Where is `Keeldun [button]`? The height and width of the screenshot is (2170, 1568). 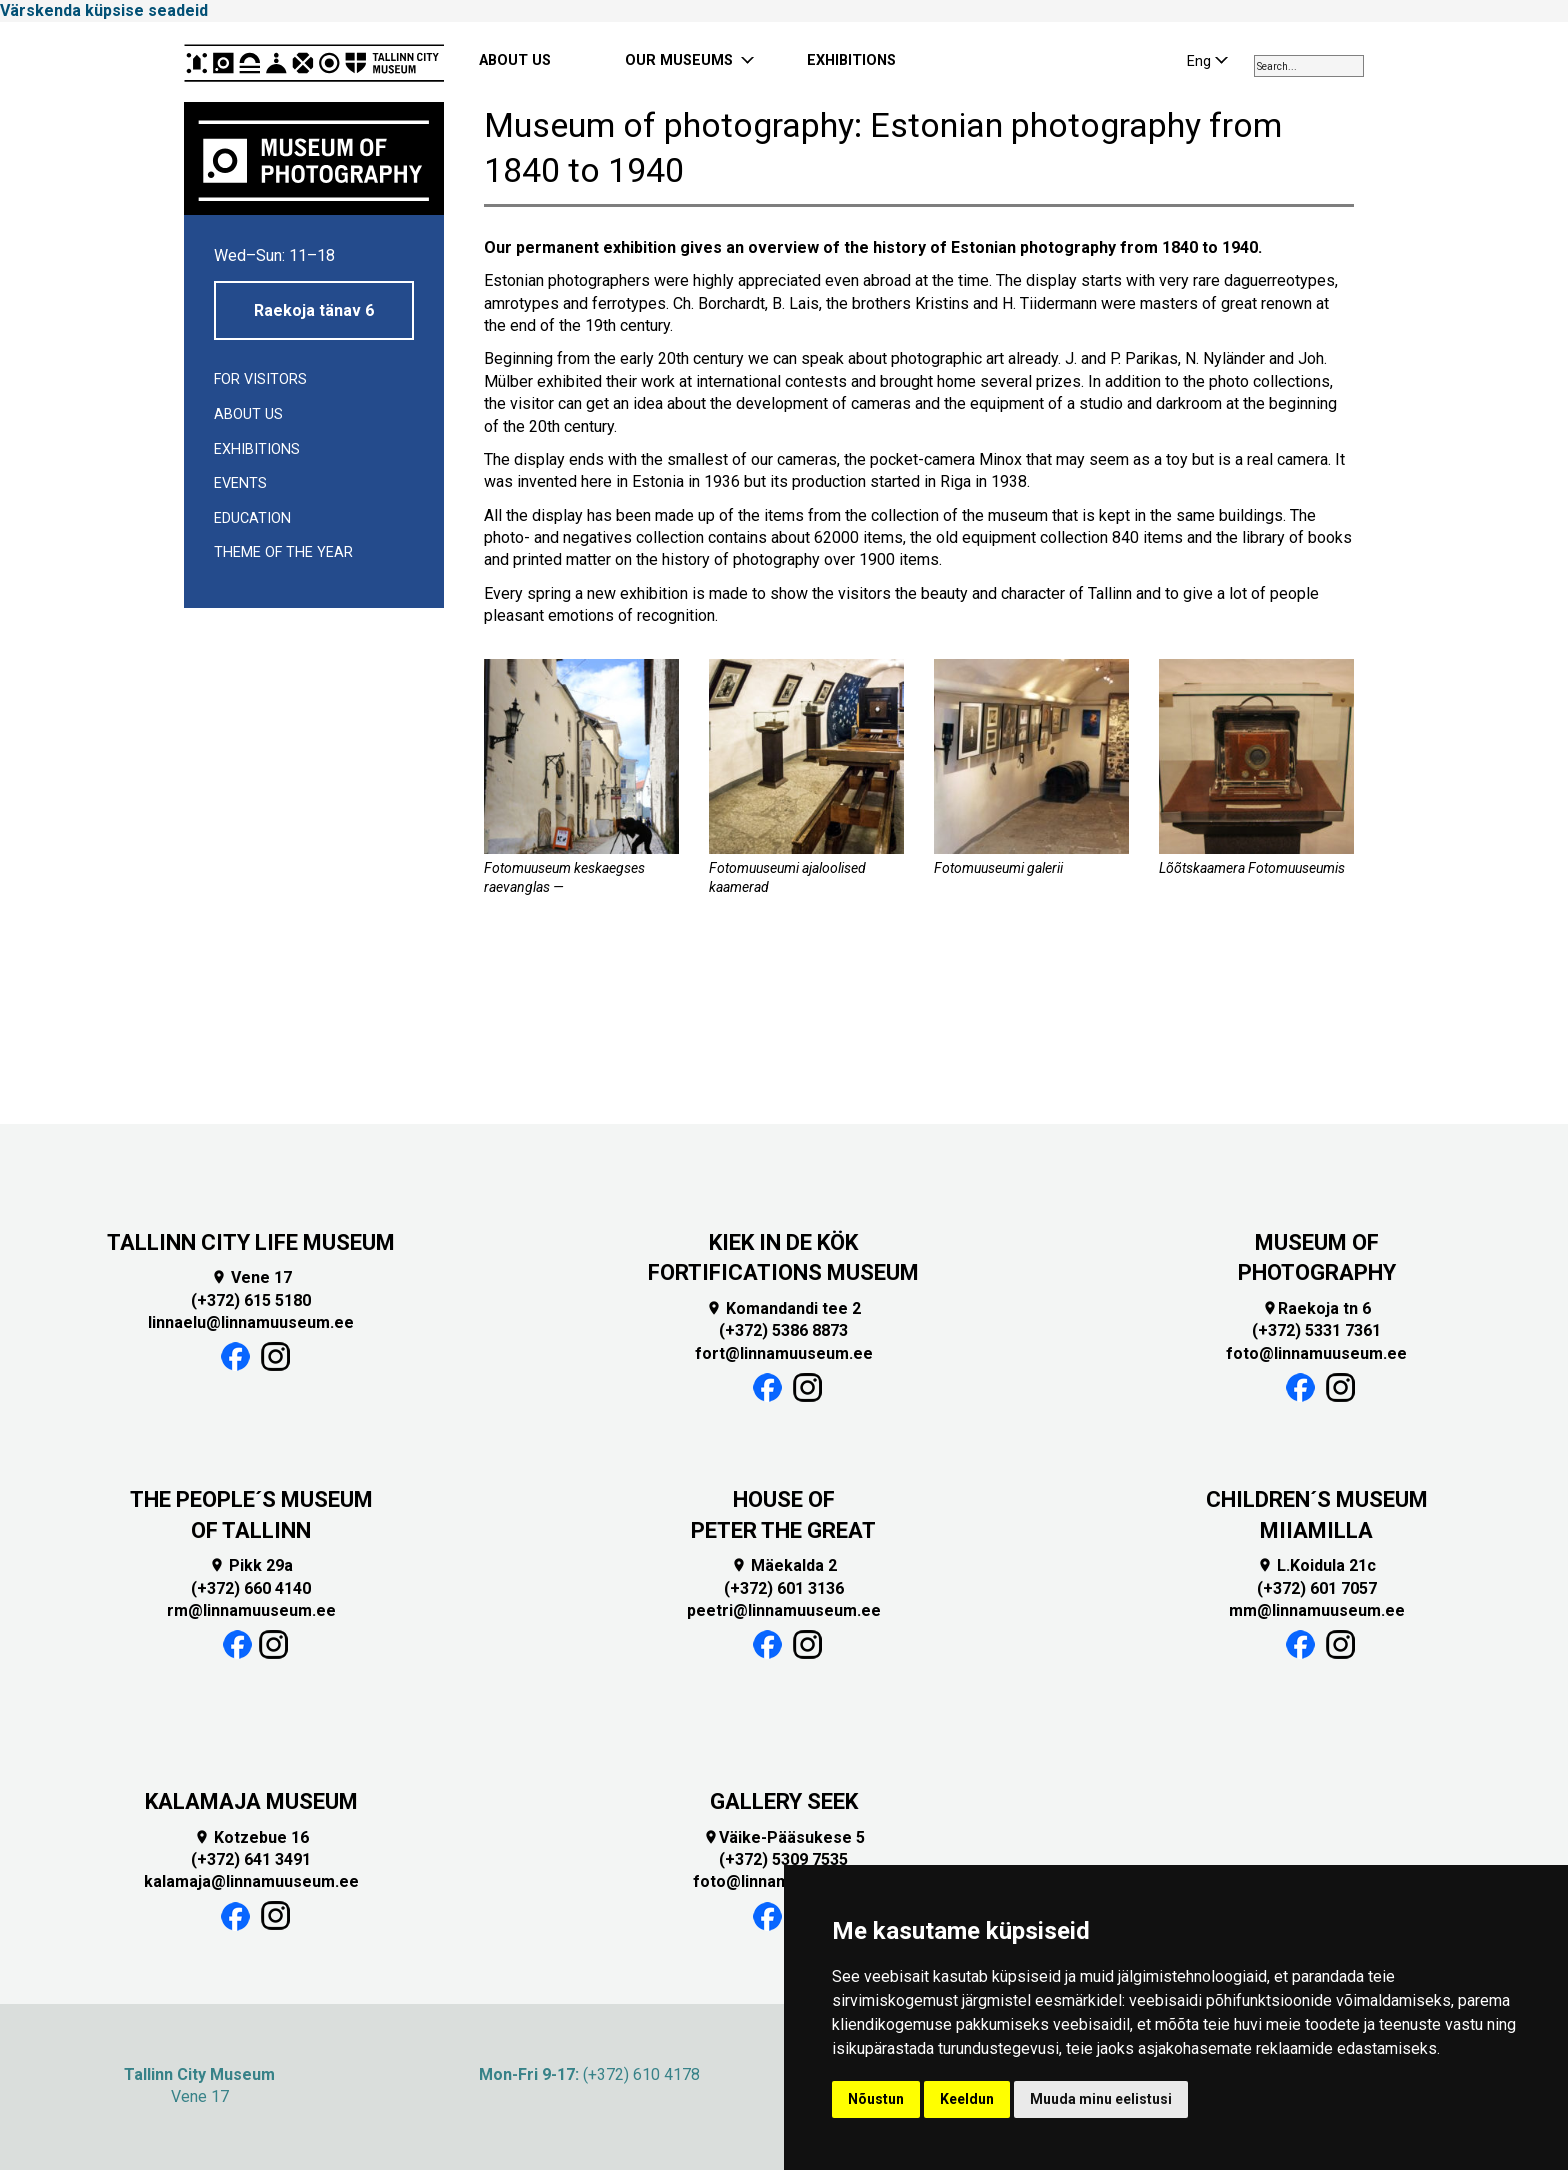 Keeldun [button] is located at coordinates (967, 2099).